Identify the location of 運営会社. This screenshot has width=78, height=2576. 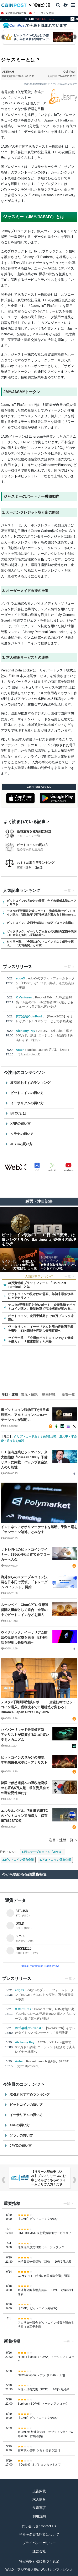
(39, 2551).